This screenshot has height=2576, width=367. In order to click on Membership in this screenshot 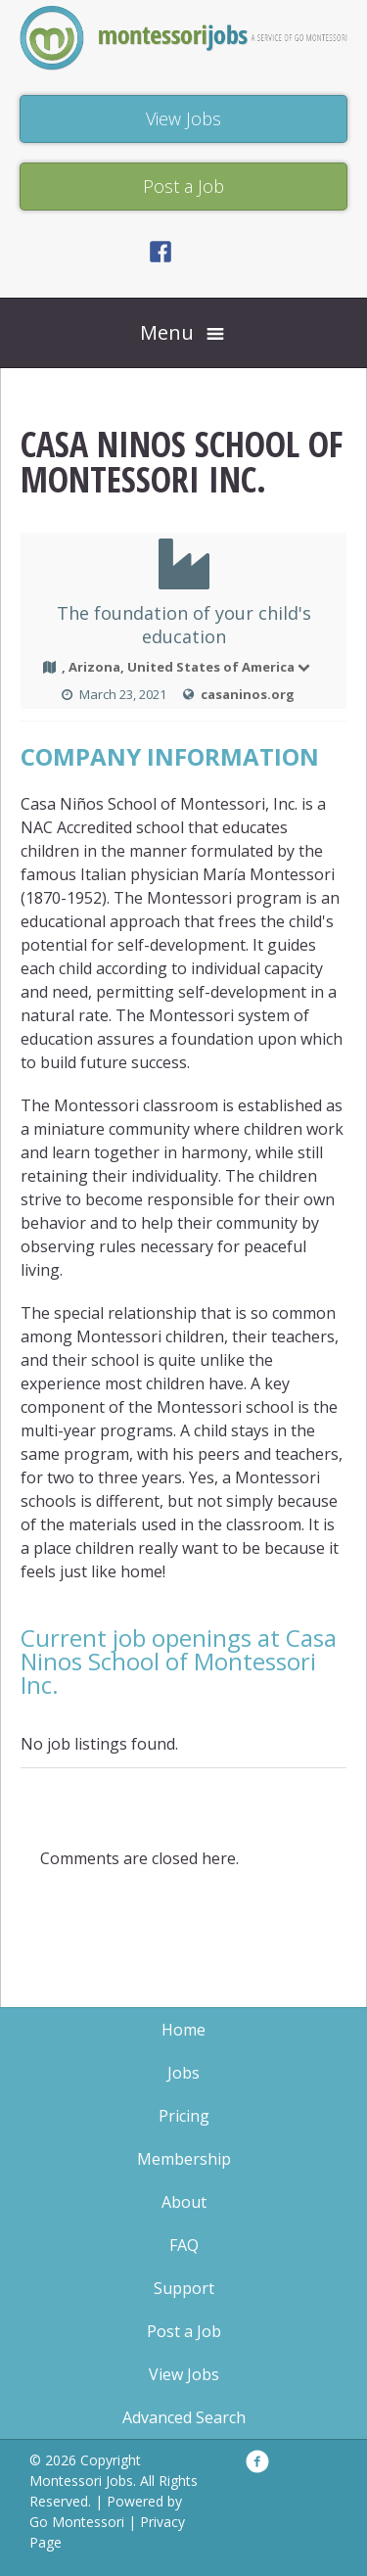, I will do `click(184, 2159)`.